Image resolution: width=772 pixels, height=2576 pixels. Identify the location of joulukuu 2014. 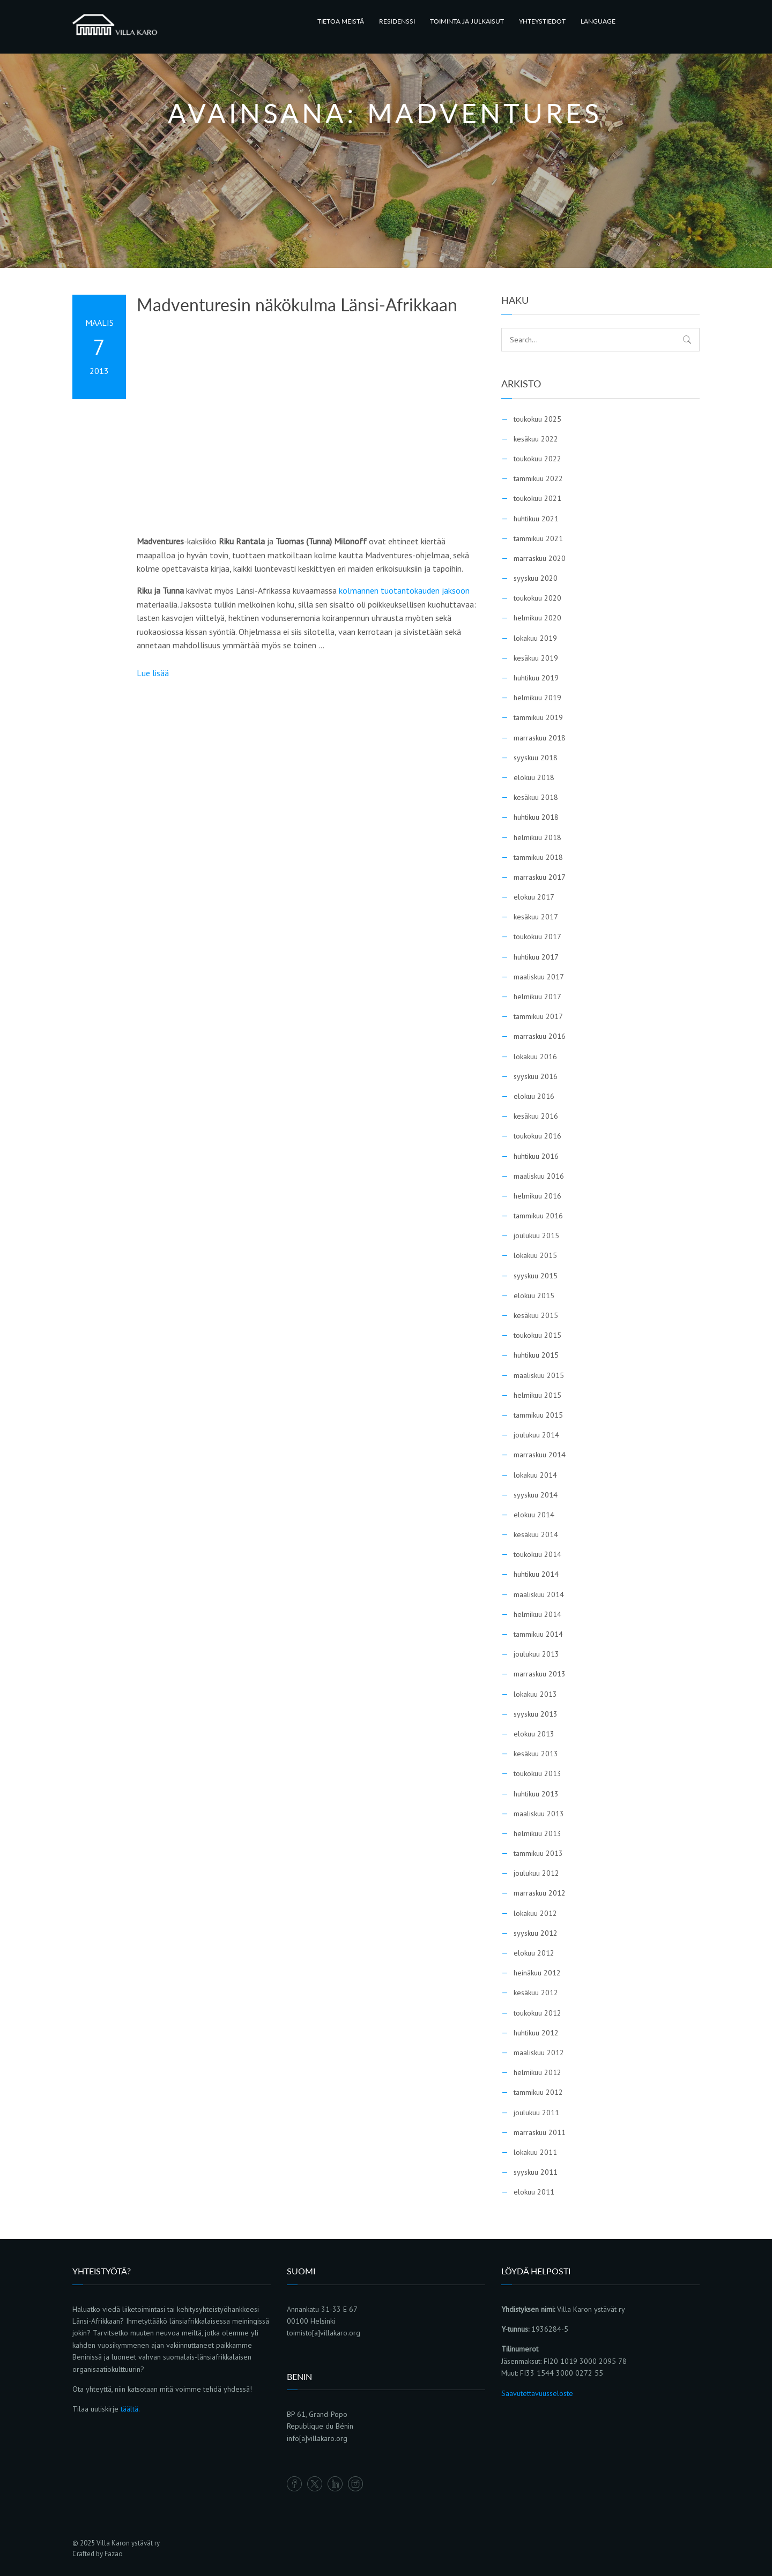
(536, 1435).